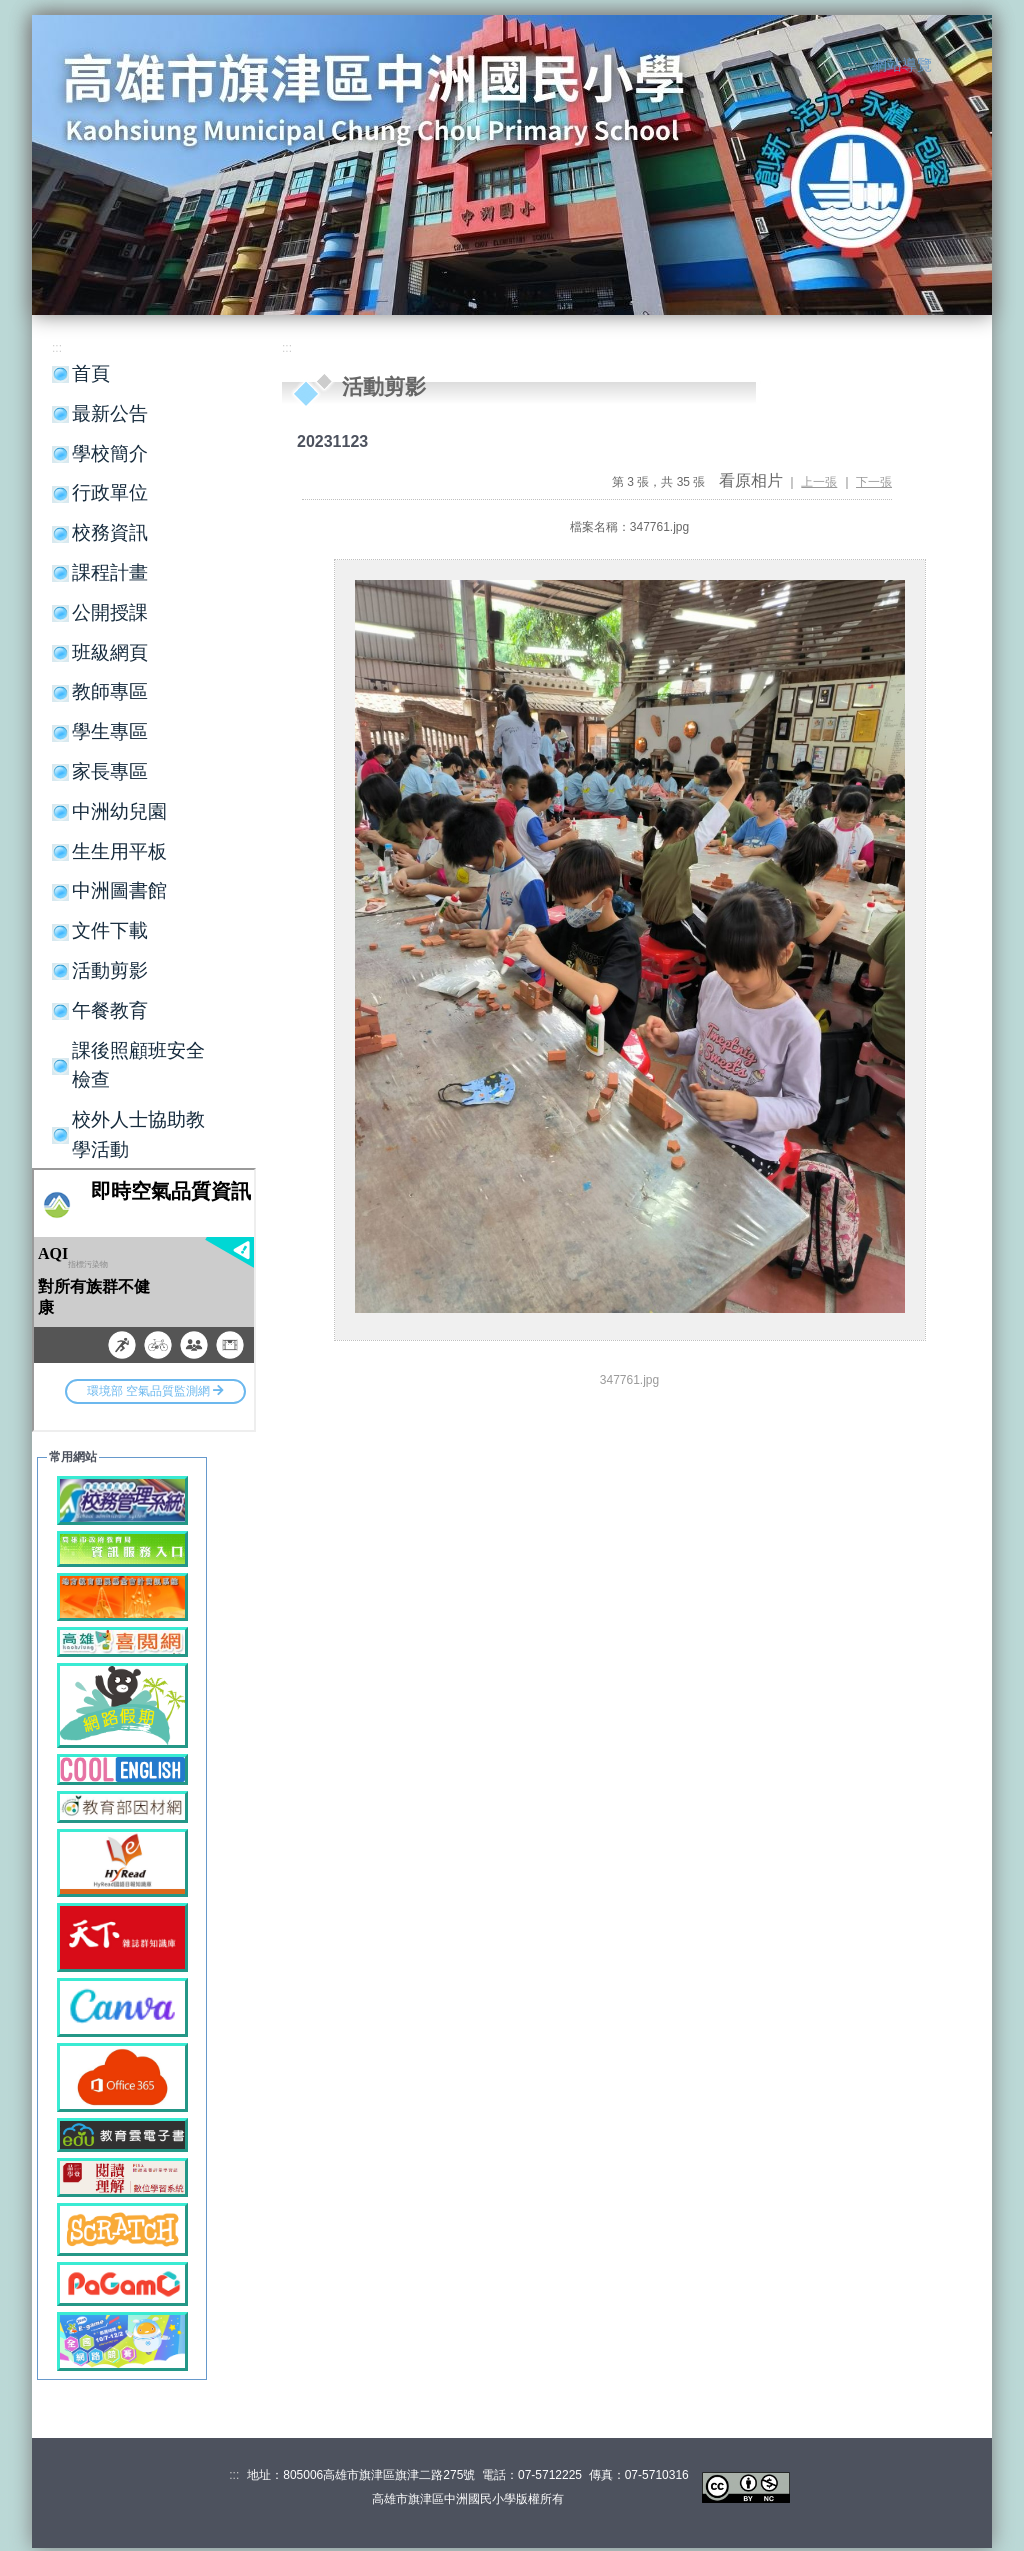 This screenshot has width=1024, height=2551. What do you see at coordinates (110, 691) in the screenshot?
I see `教師專區 [button]` at bounding box center [110, 691].